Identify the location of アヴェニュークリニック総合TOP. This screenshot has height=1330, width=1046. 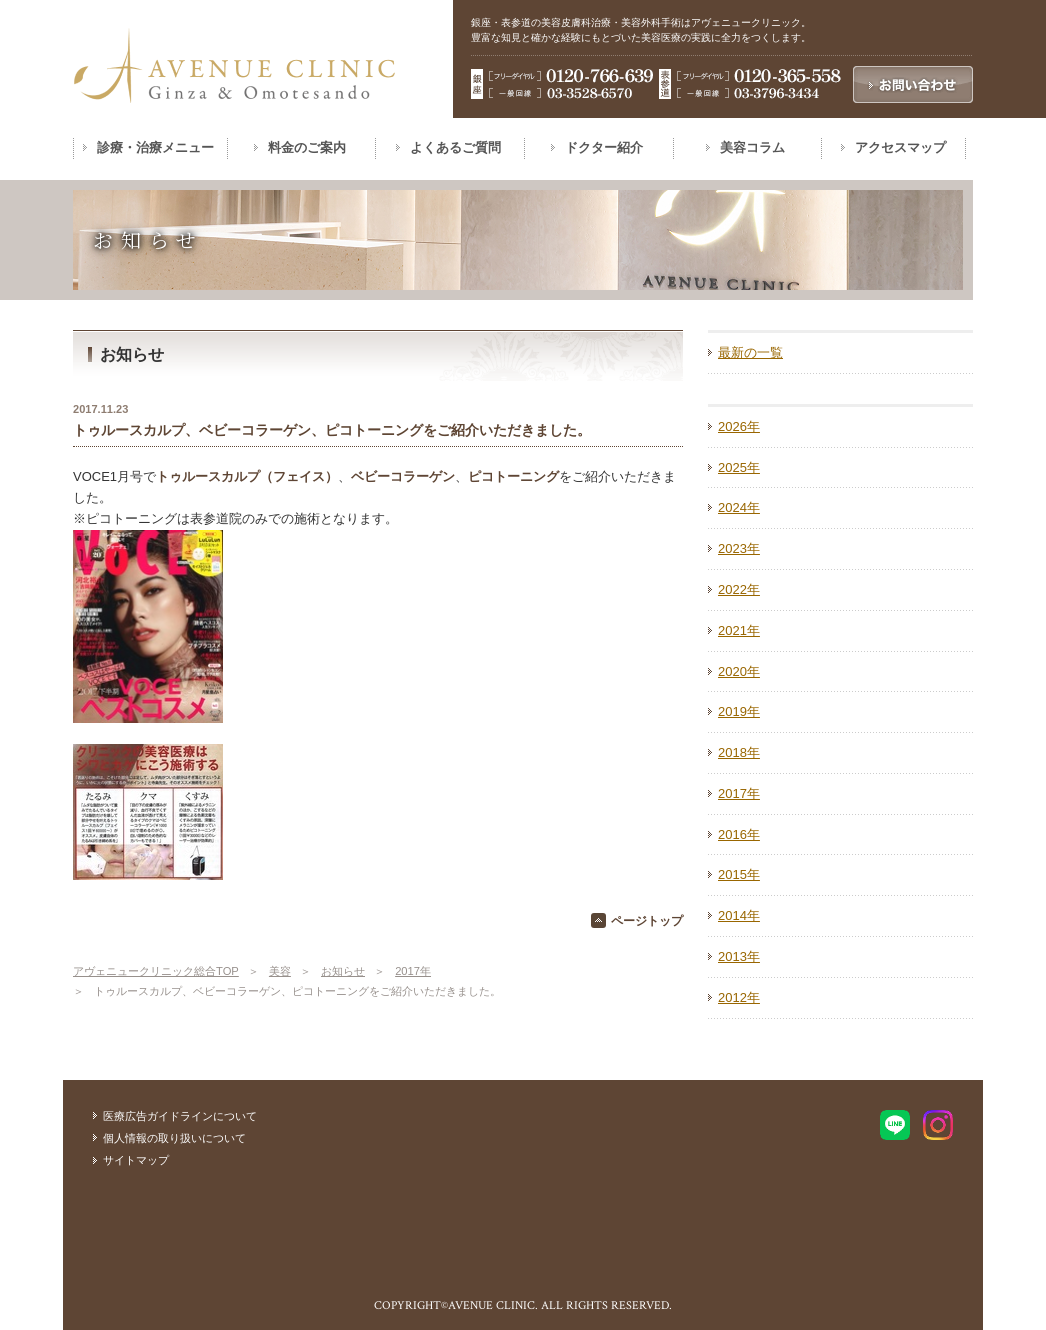
(156, 971).